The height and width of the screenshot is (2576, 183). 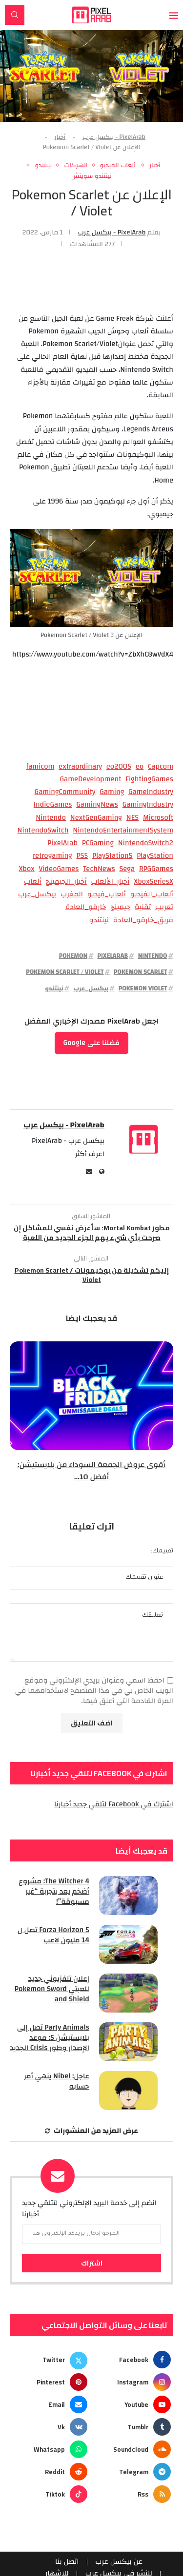 I want to click on [Telegram], so click(x=133, y=2471).